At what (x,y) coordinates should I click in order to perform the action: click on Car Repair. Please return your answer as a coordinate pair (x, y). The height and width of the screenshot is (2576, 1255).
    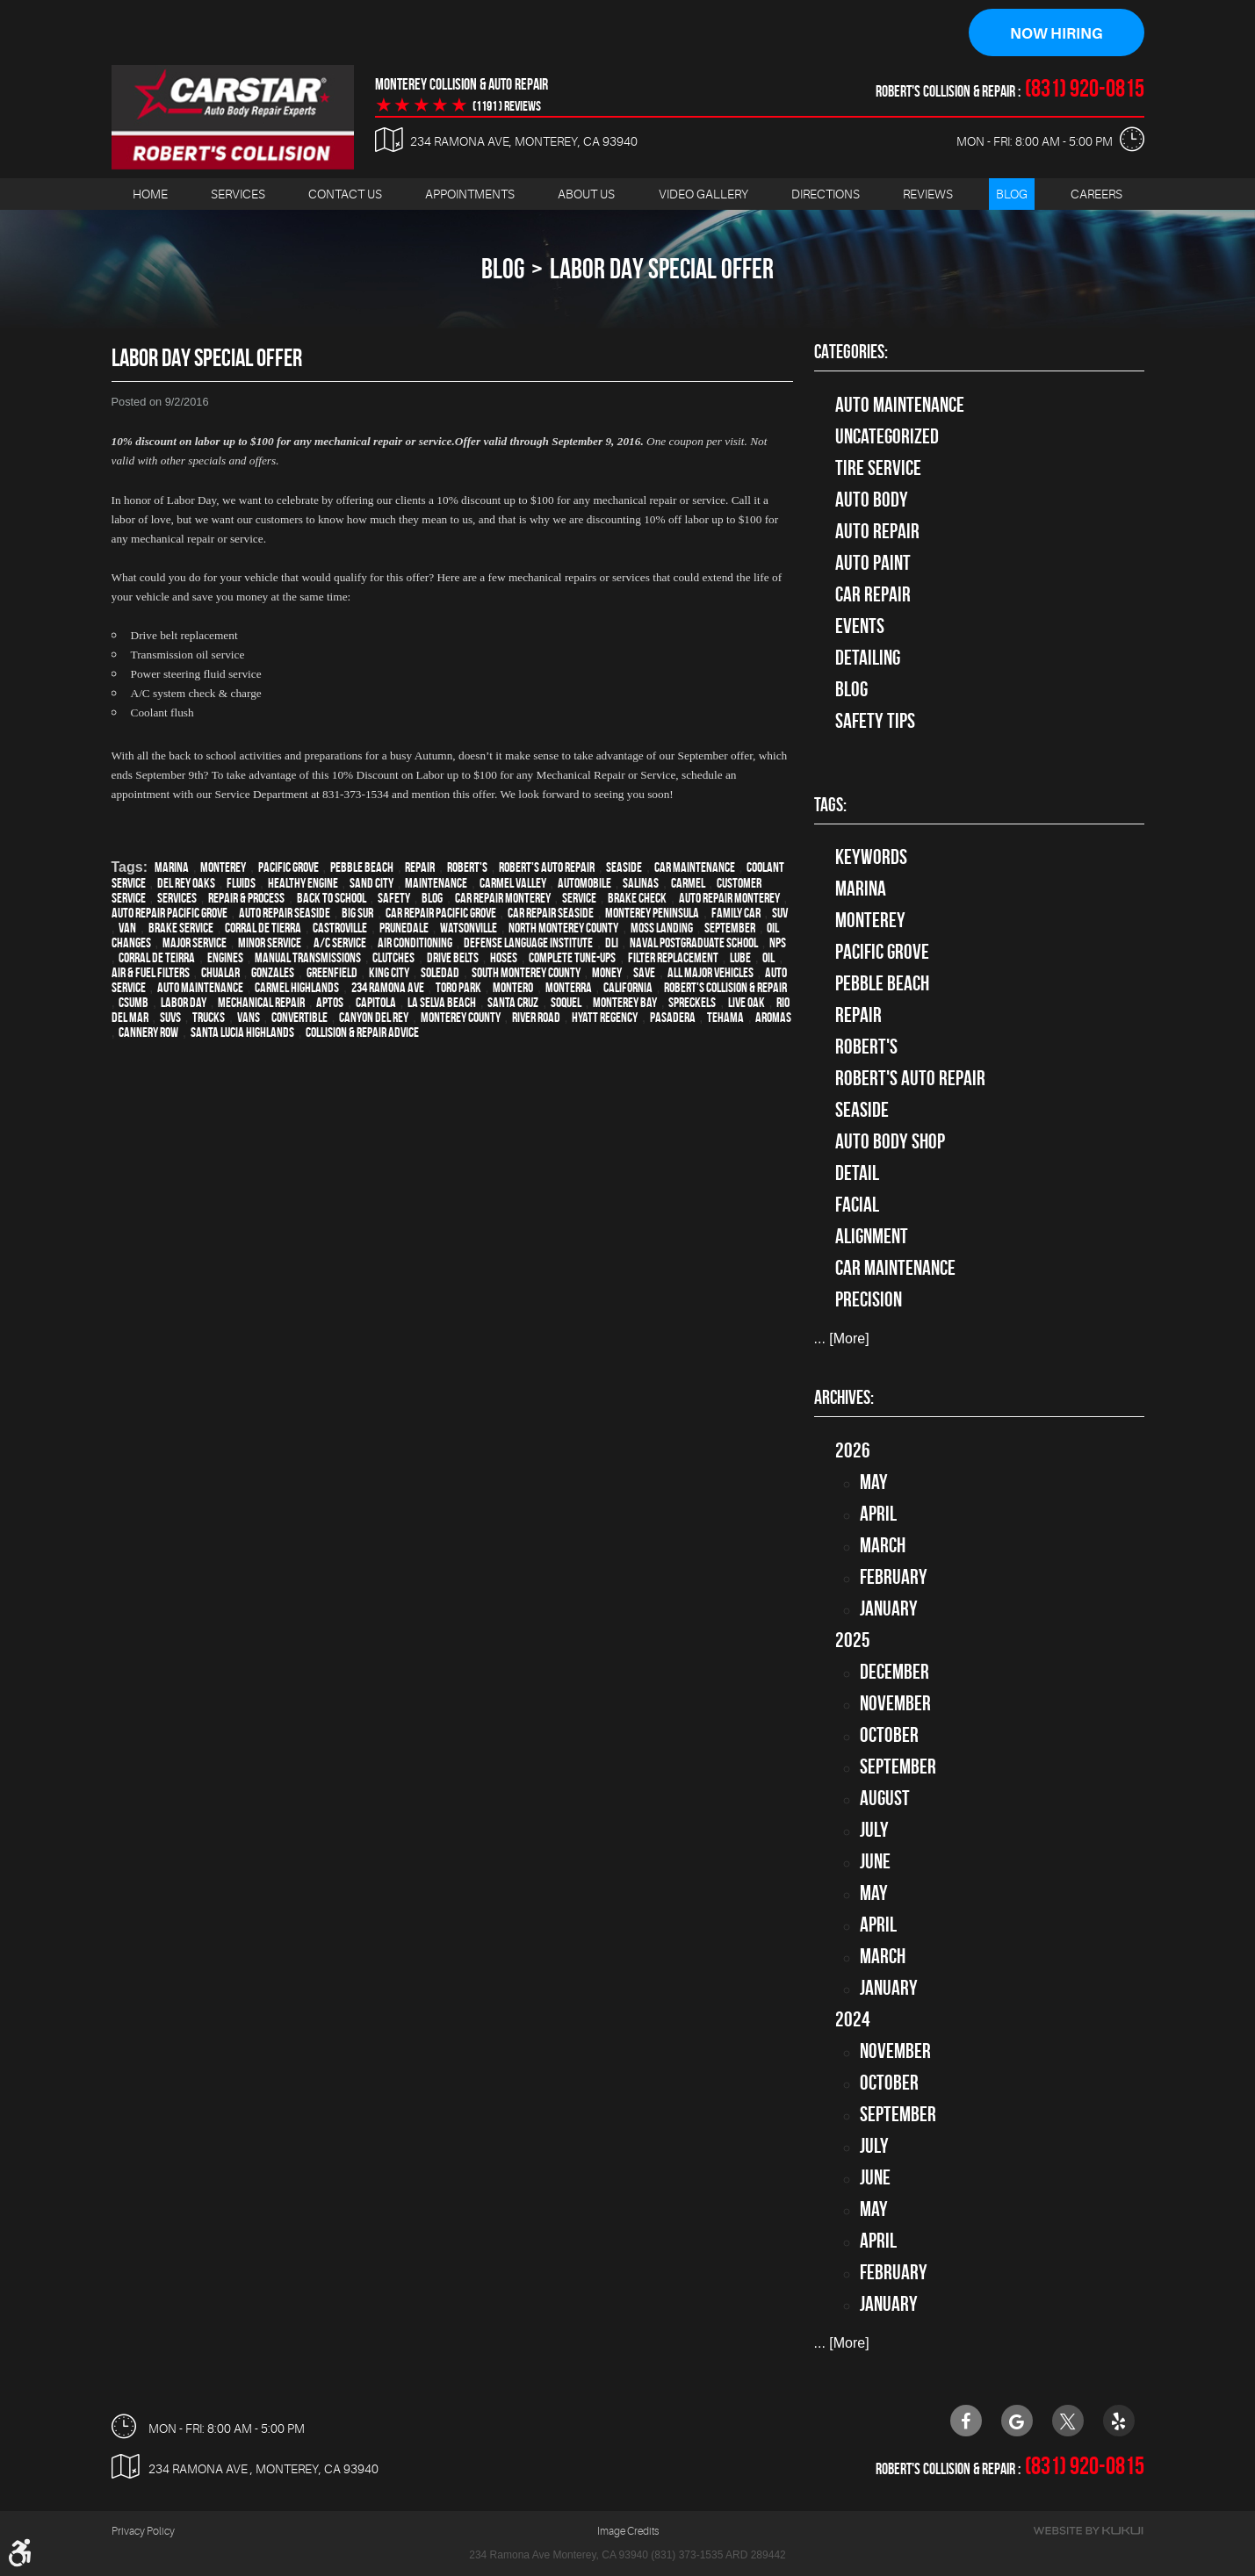
    Looking at the image, I should click on (873, 594).